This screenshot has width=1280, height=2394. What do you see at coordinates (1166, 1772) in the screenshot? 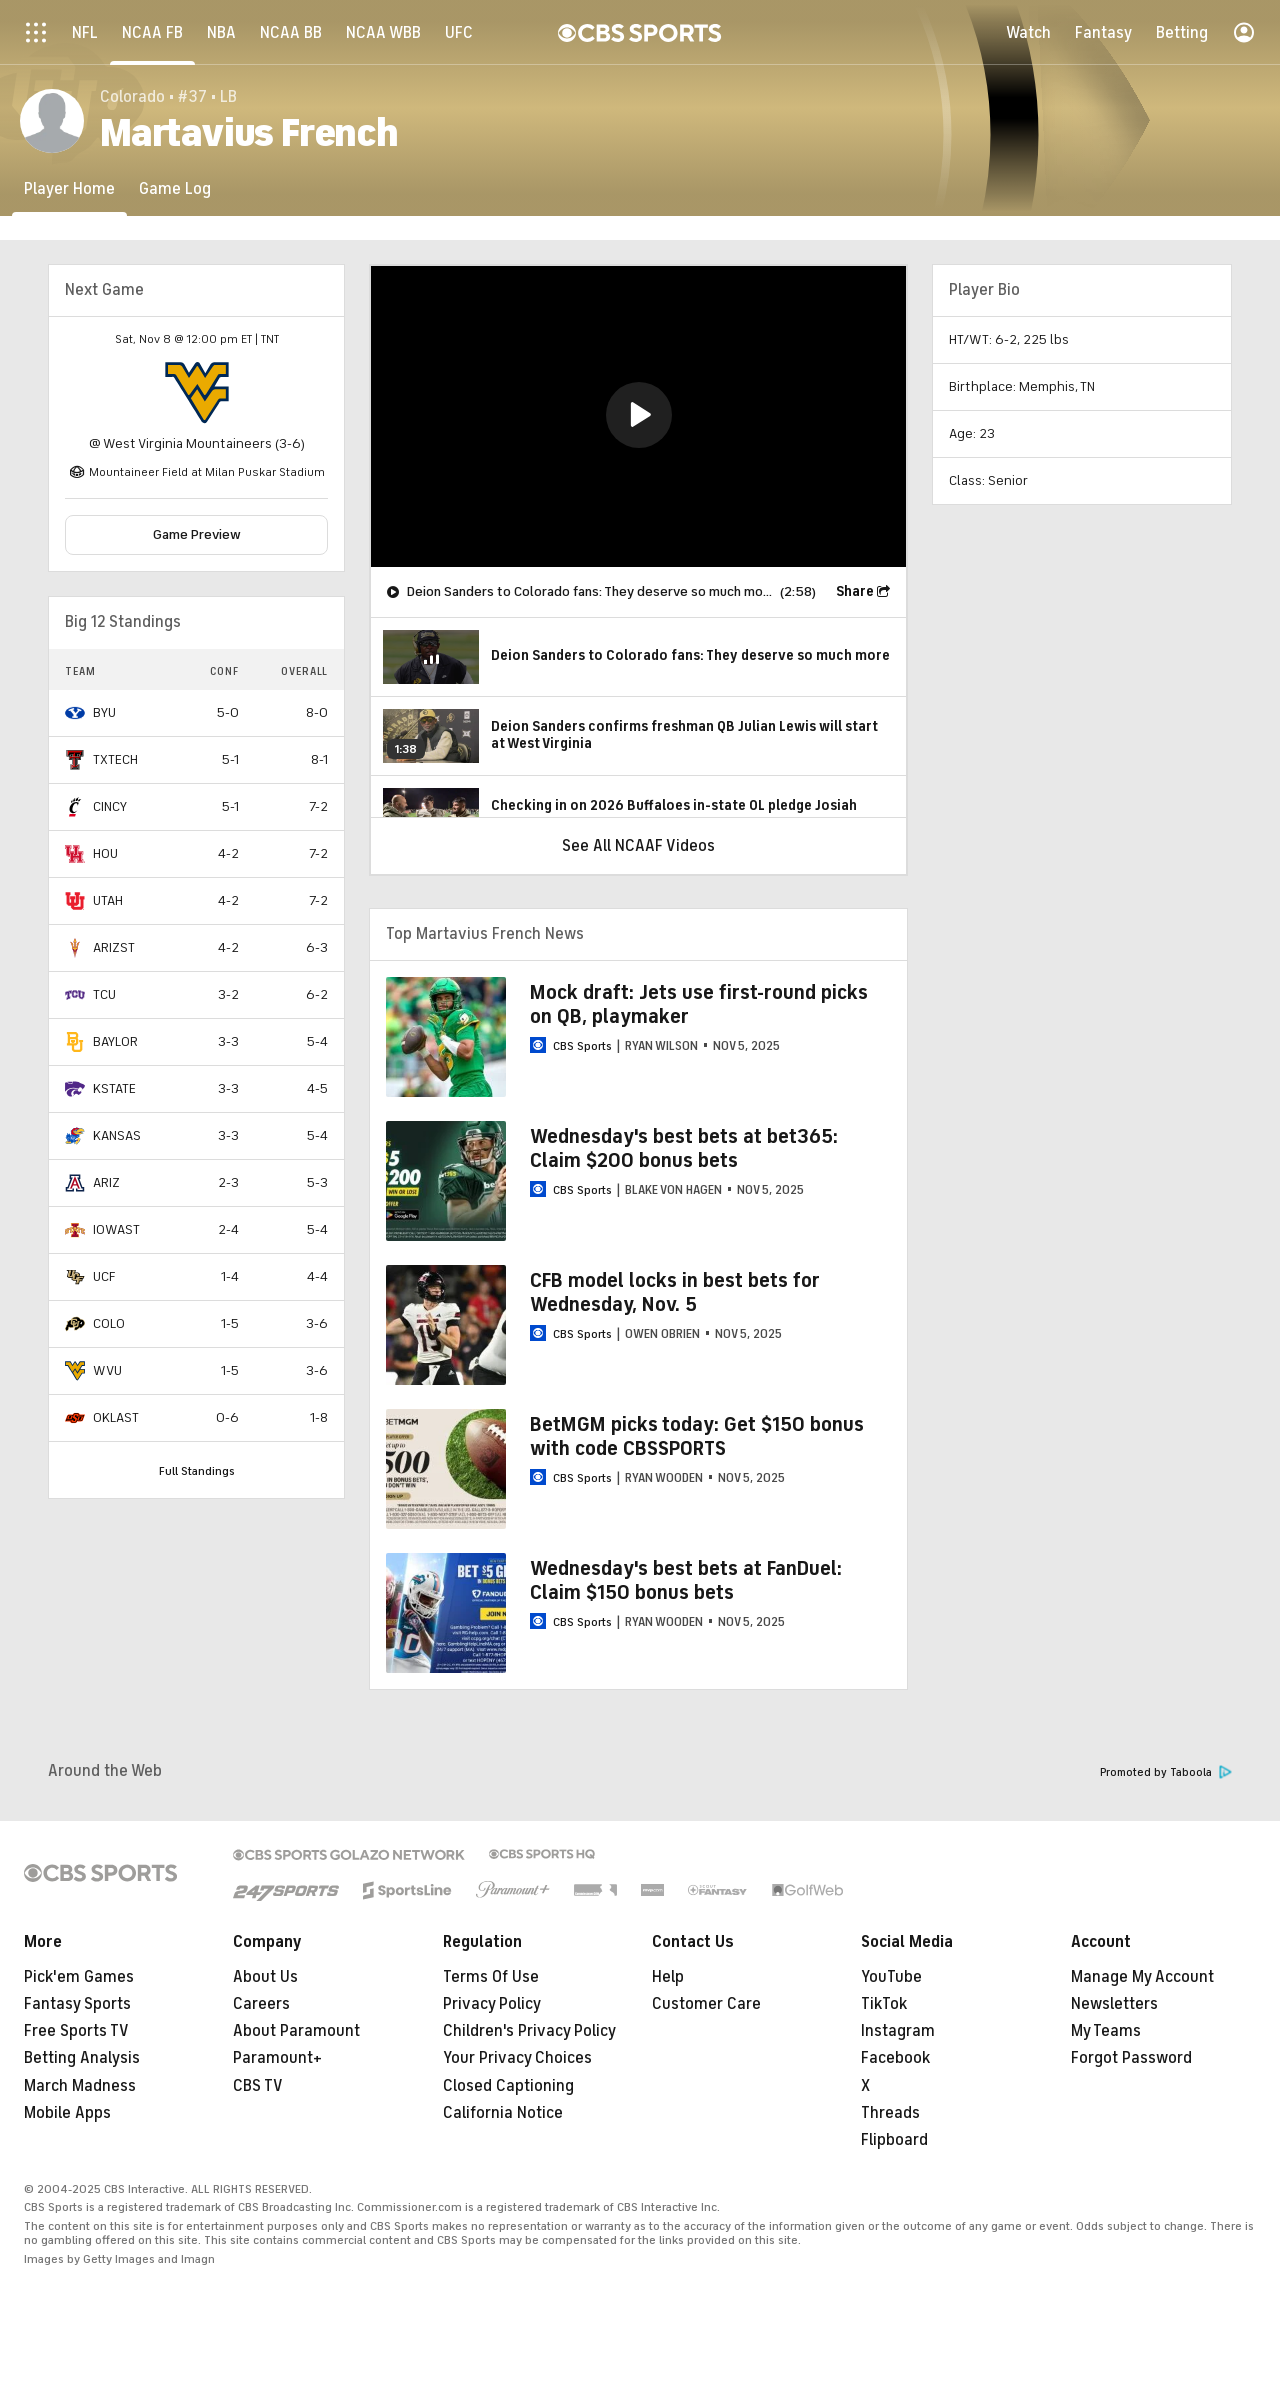
I see `Promoted by Taboola` at bounding box center [1166, 1772].